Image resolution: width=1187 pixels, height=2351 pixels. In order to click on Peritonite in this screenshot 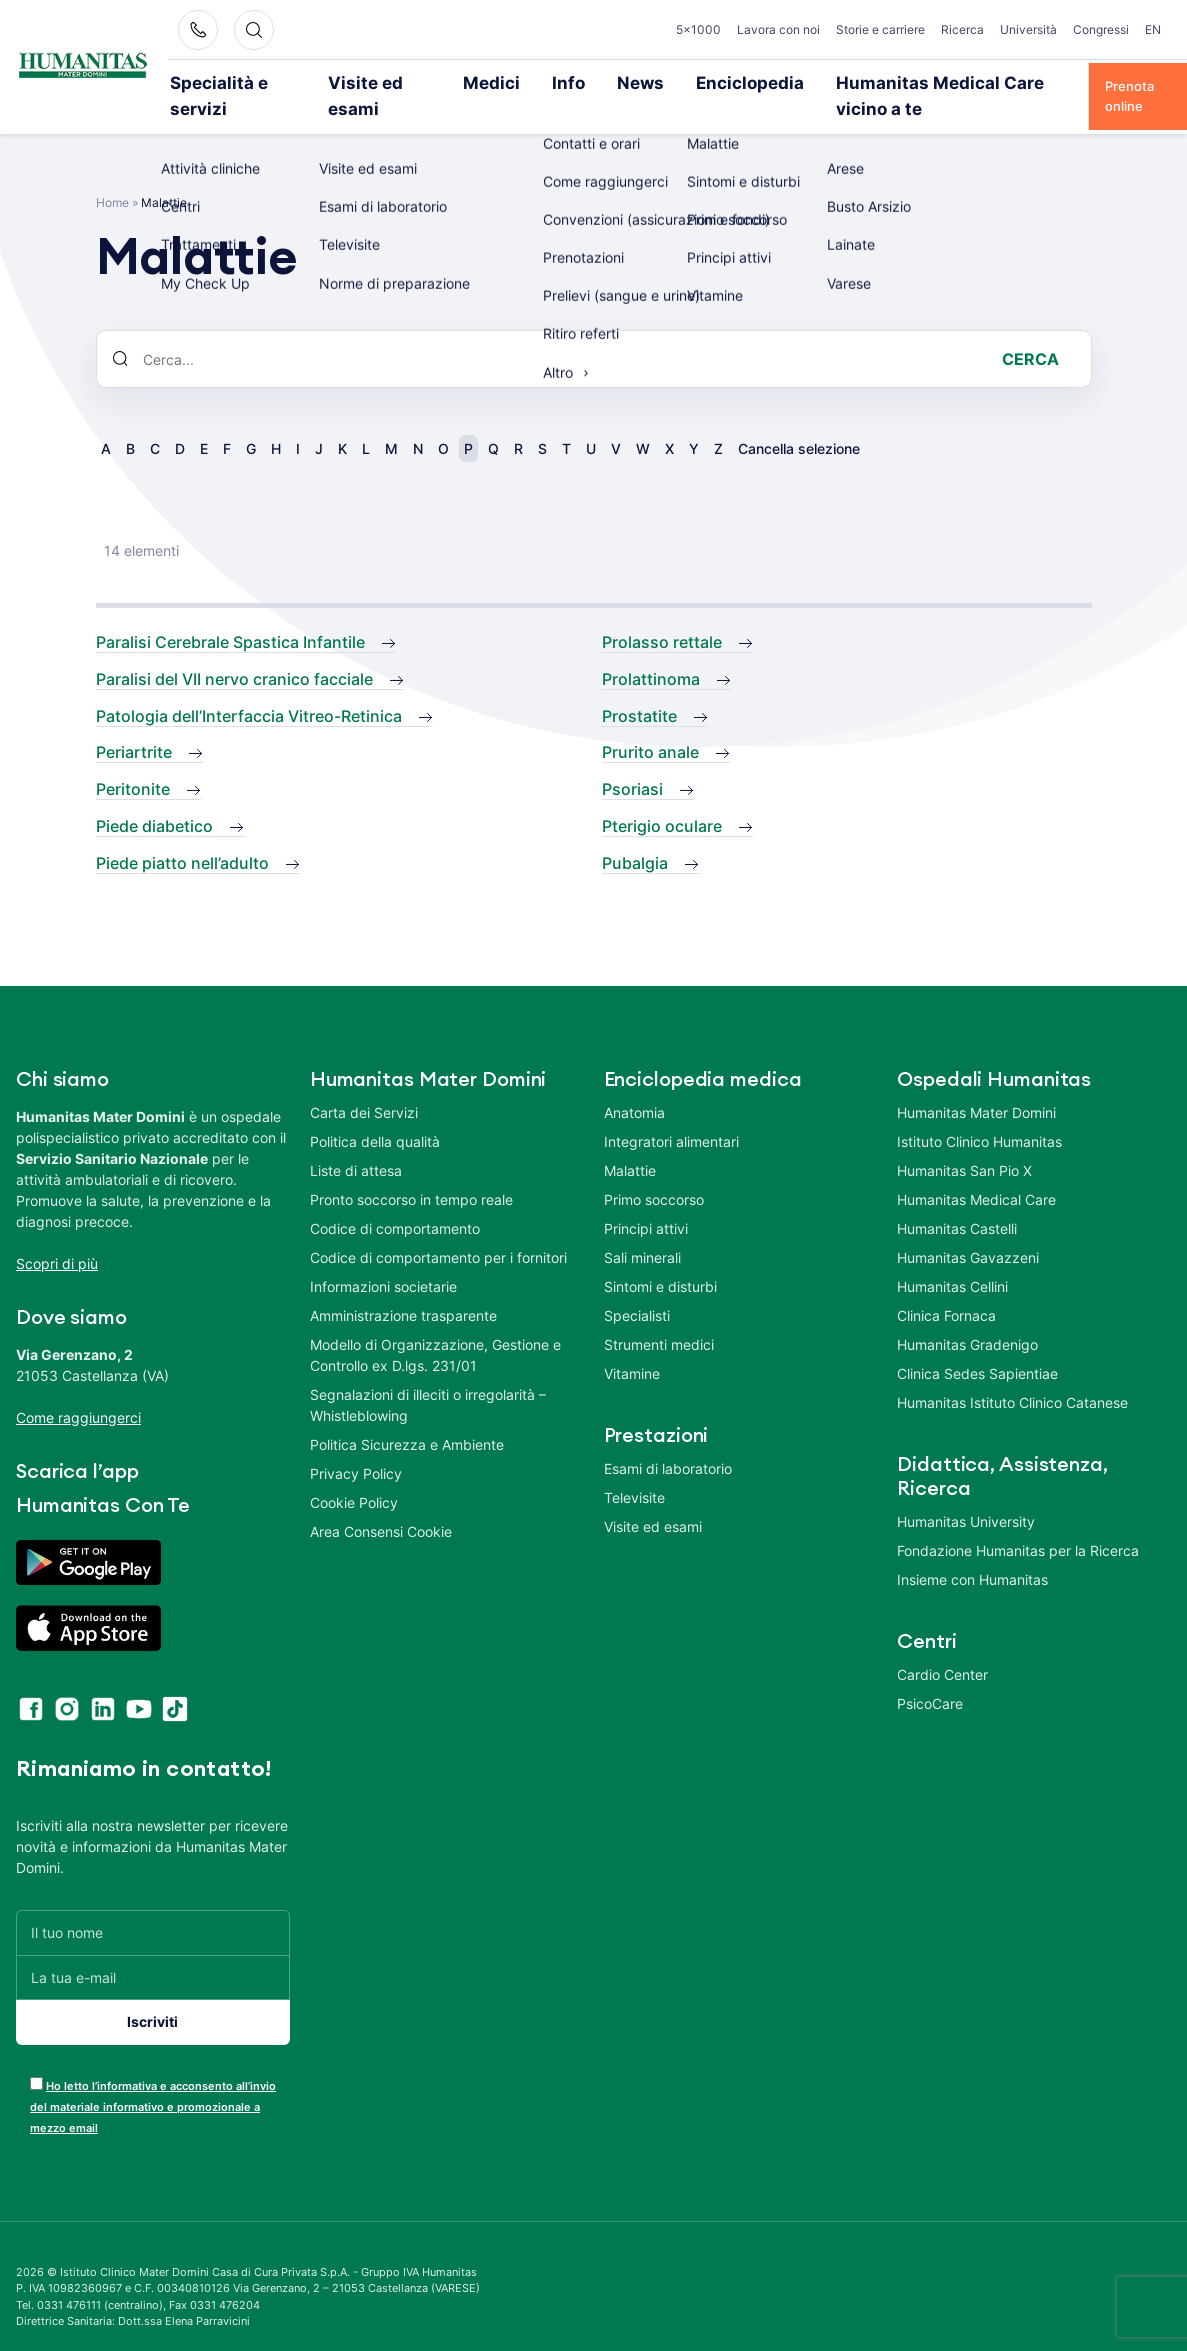, I will do `click(133, 762)`.